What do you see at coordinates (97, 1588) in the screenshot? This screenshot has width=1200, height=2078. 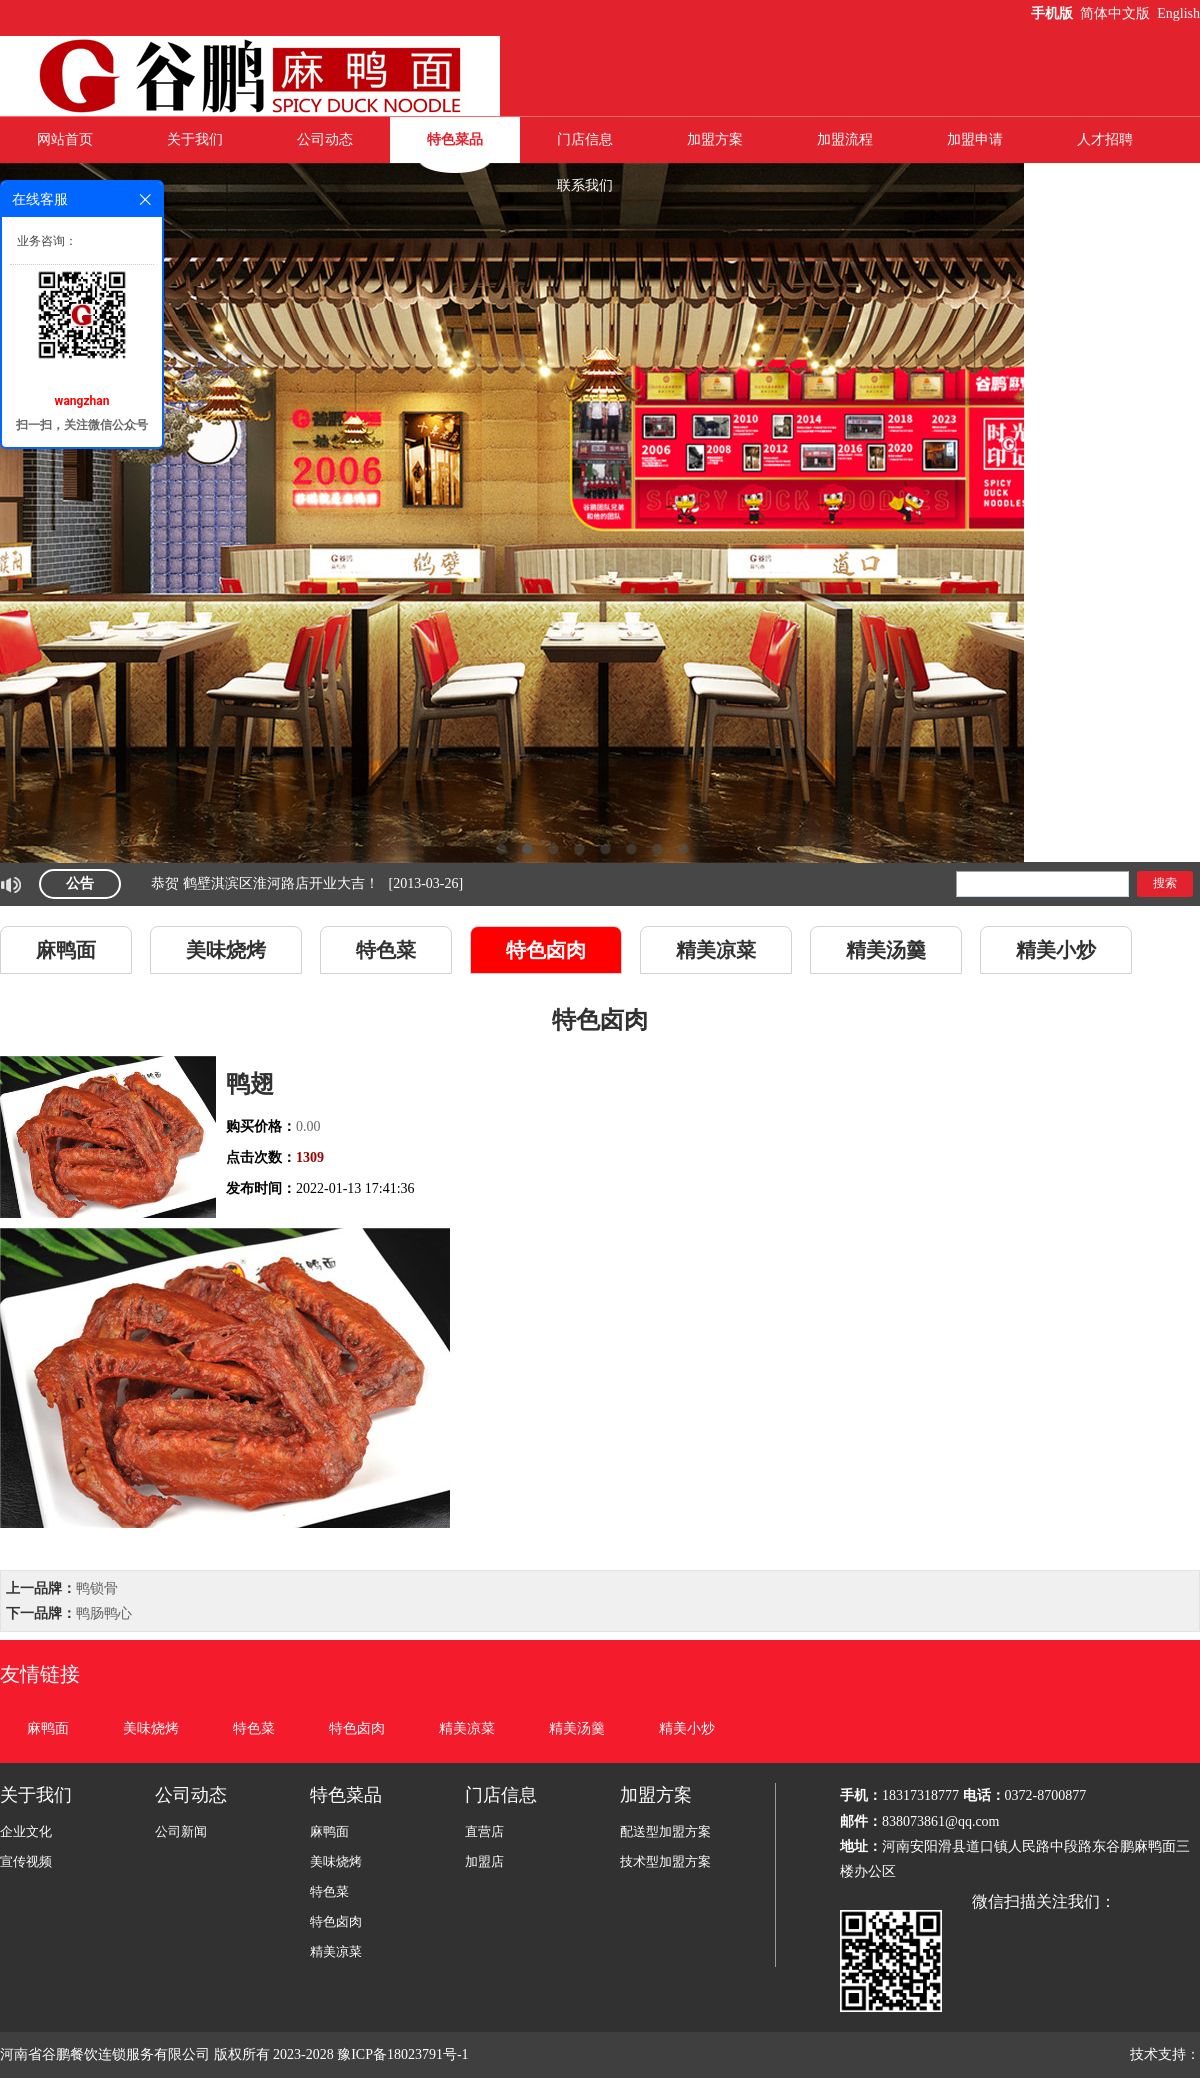 I see `鸭锁骨` at bounding box center [97, 1588].